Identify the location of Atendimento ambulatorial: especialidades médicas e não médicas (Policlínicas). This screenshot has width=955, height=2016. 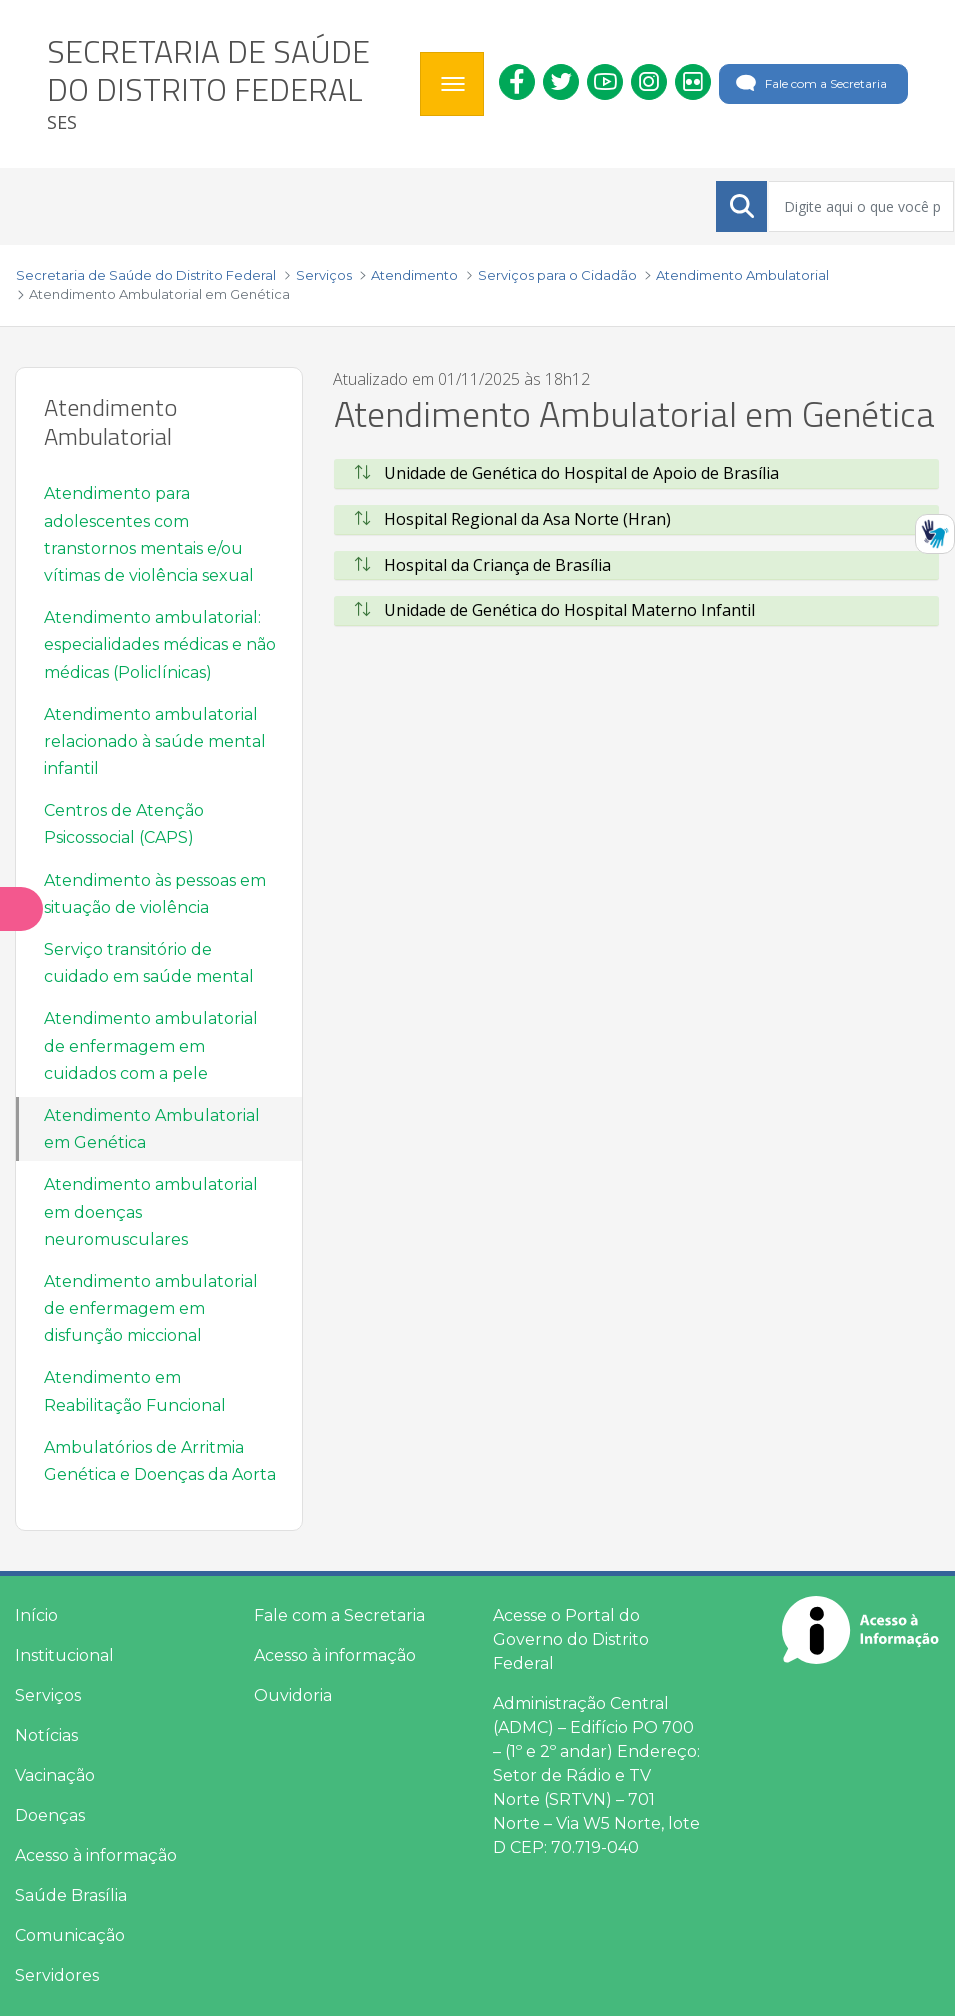
(160, 644).